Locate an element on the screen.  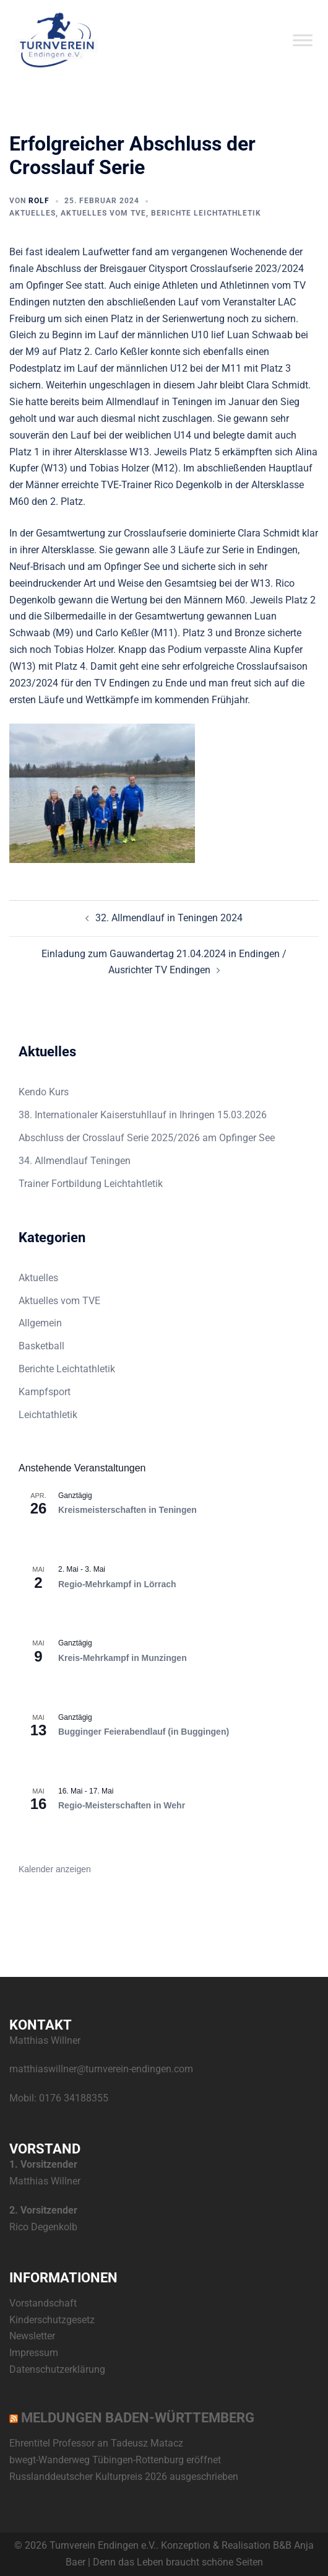
Aktuelles vom TVE is located at coordinates (103, 213).